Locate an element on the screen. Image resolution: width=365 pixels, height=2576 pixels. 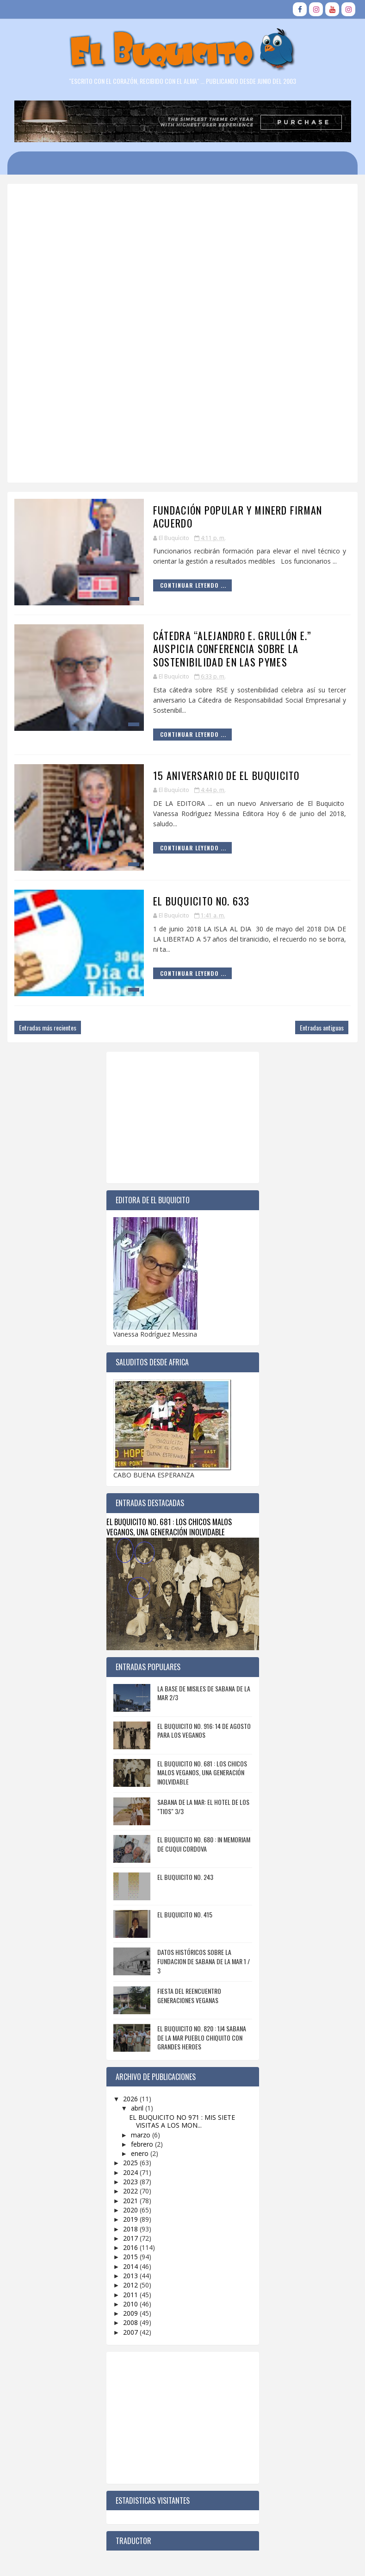
enero is located at coordinates (140, 2153).